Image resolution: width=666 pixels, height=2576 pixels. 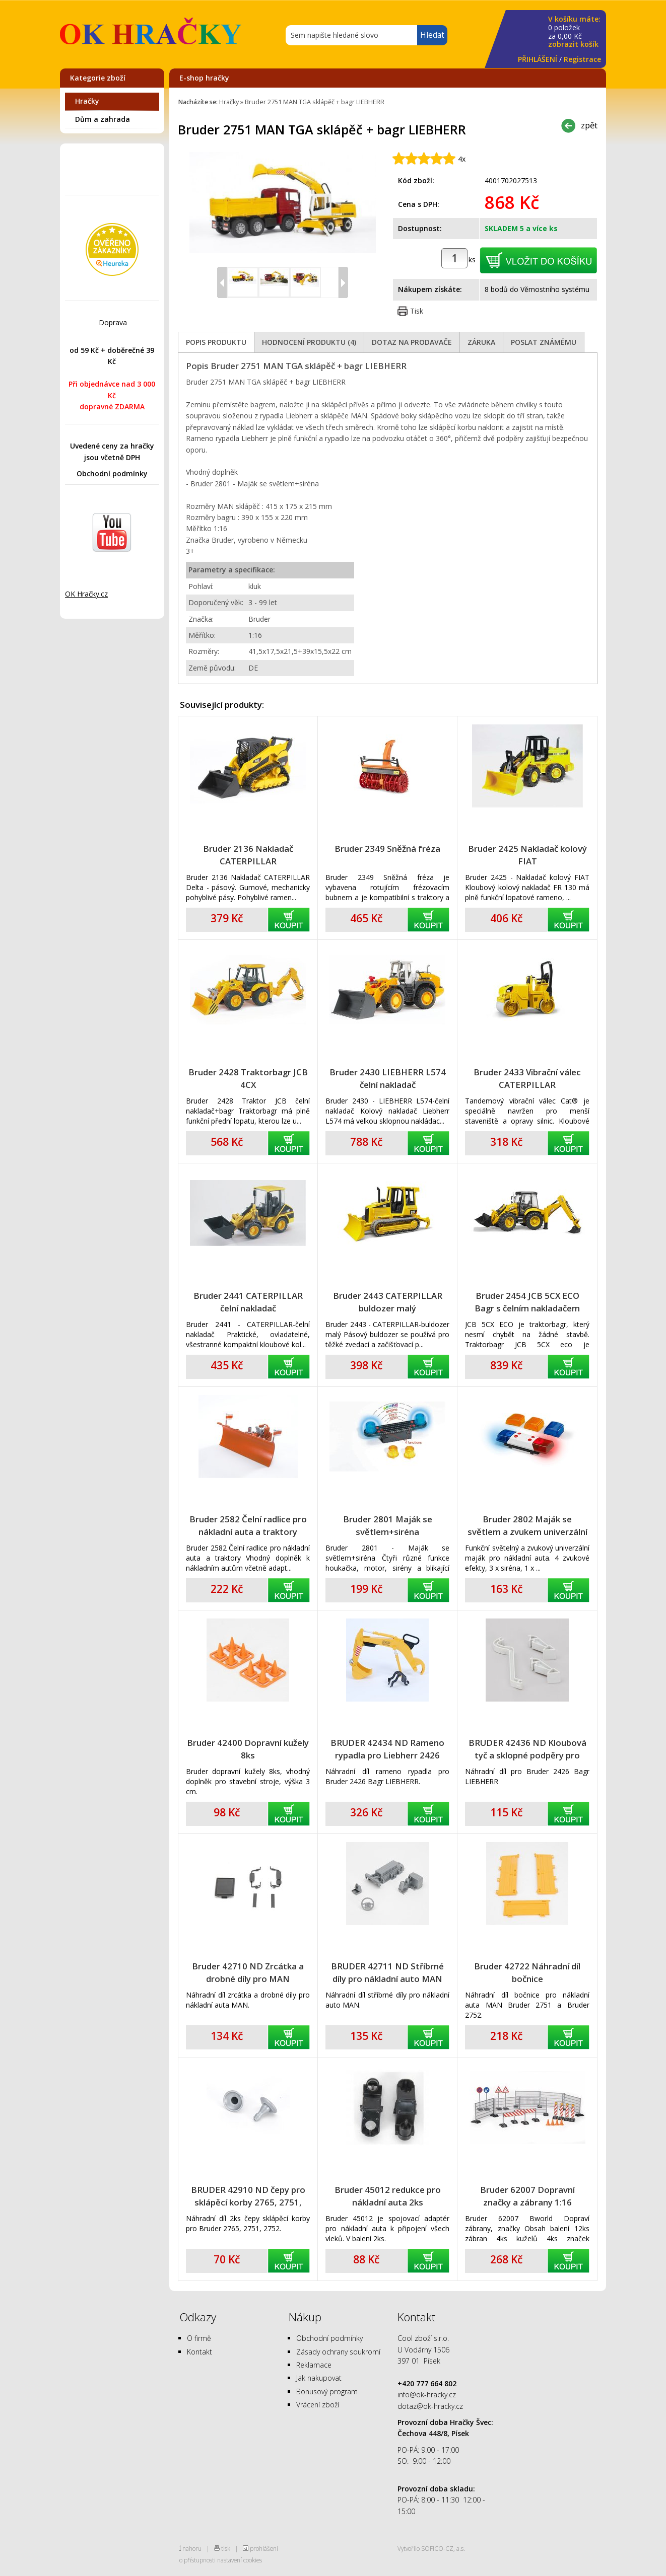 What do you see at coordinates (537, 59) in the screenshot?
I see `PŘIHLÁŠENÍ` at bounding box center [537, 59].